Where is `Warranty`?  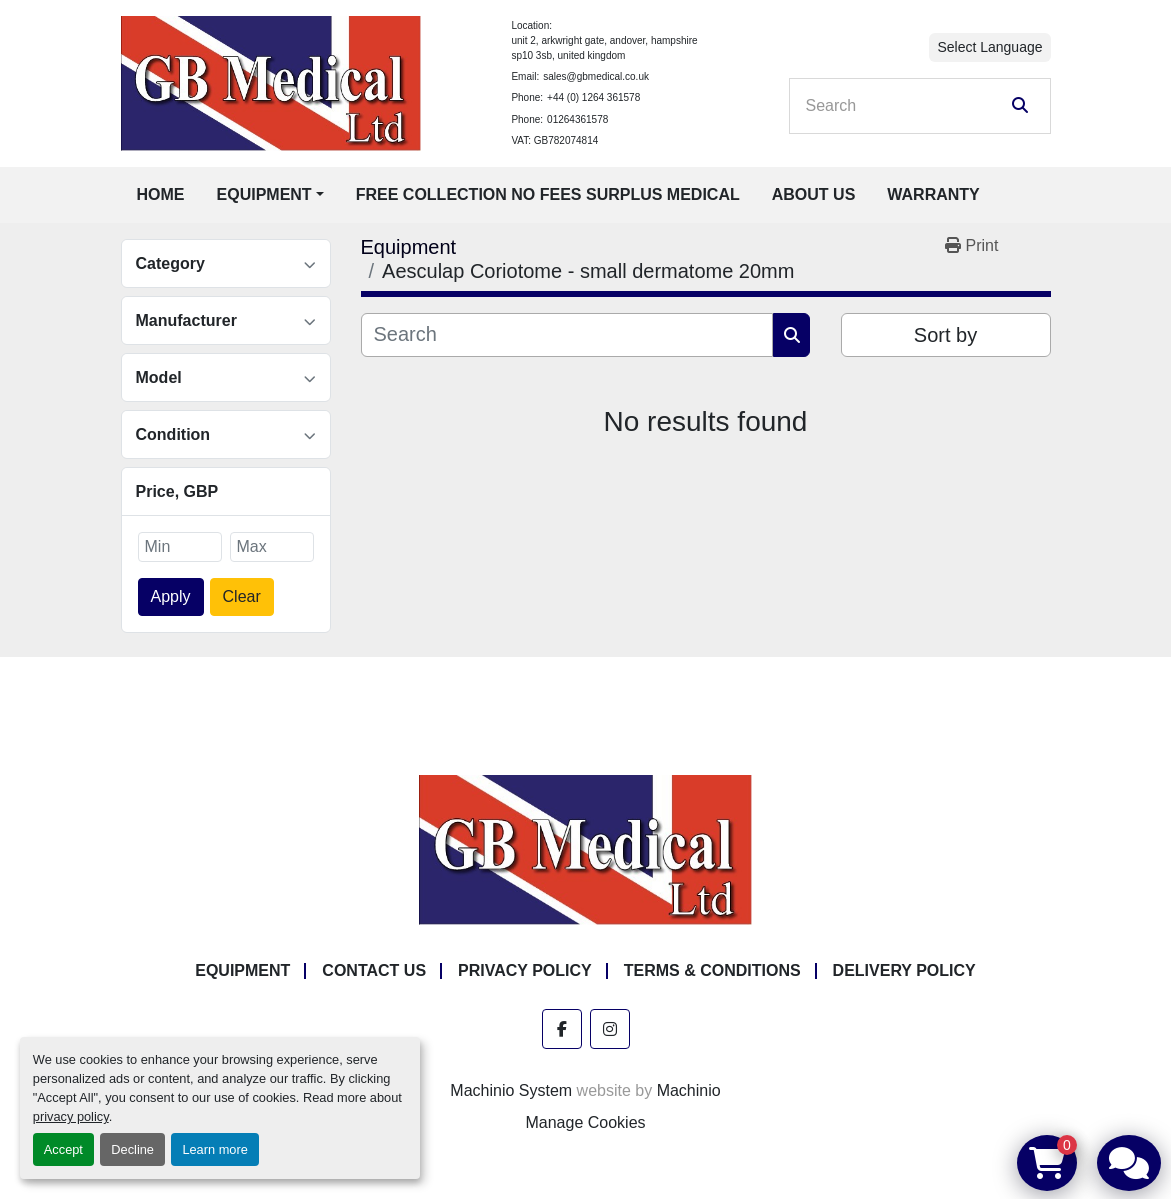 Warranty is located at coordinates (933, 194).